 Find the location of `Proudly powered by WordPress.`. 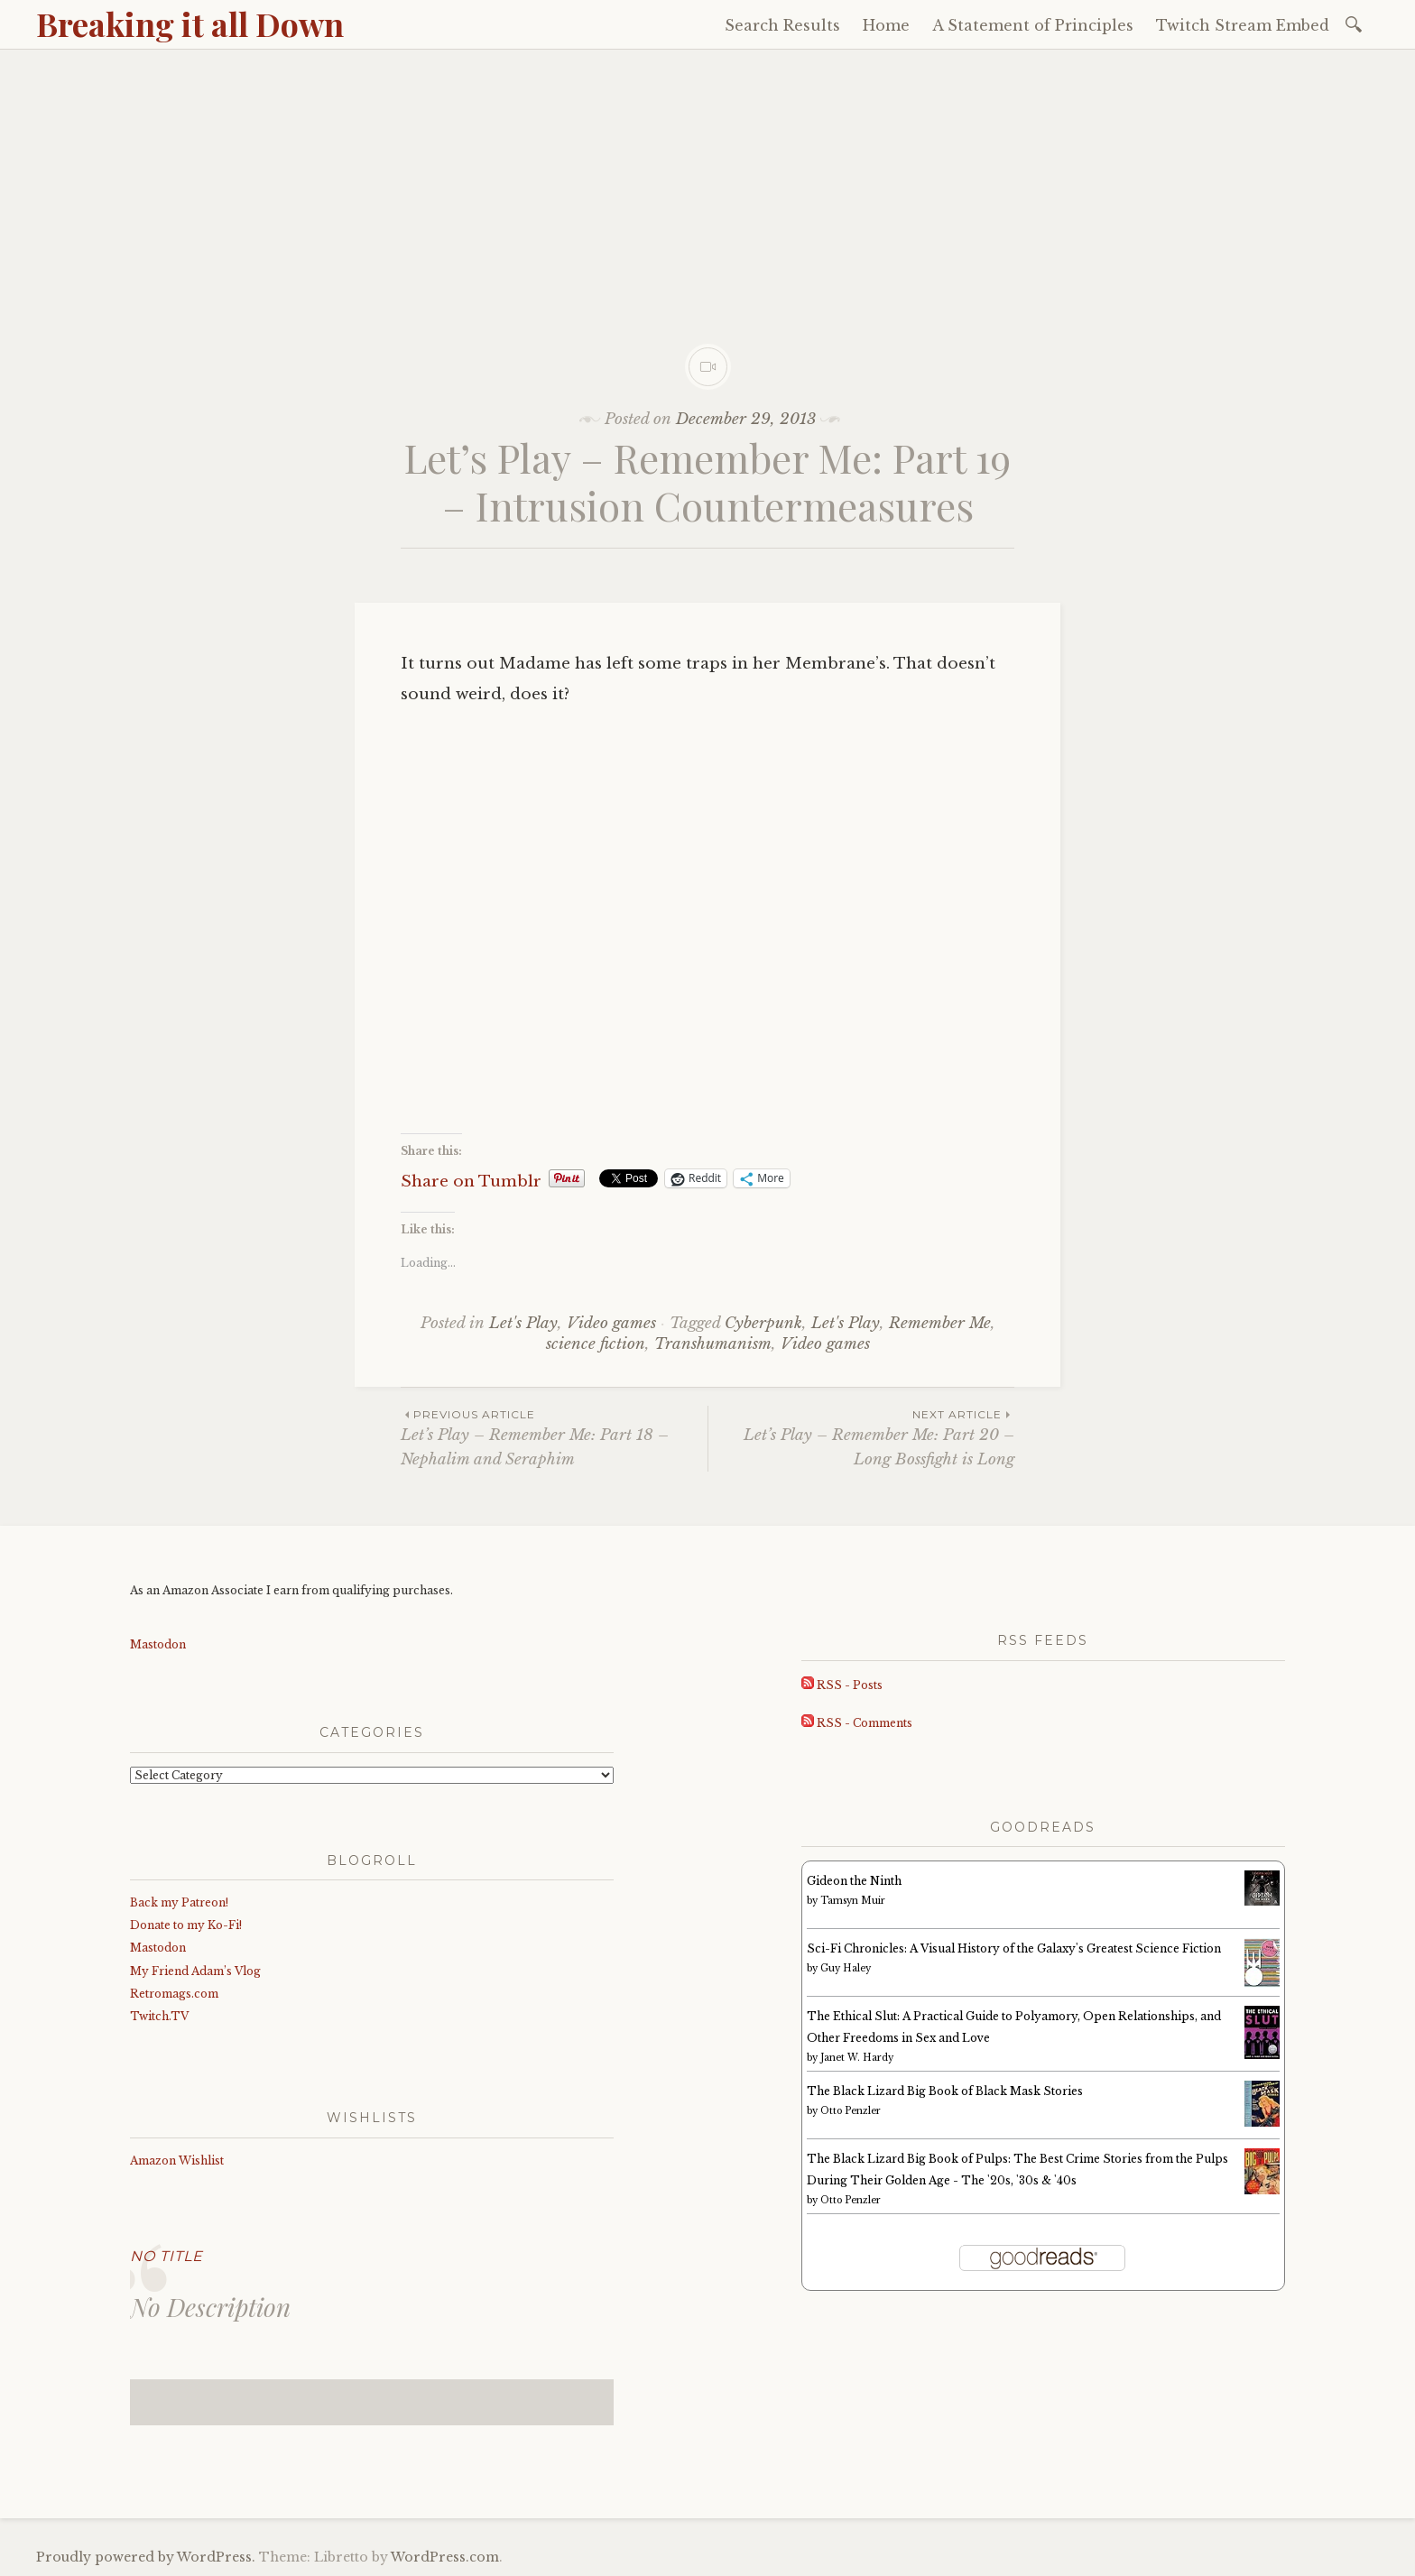

Proudly powered by WordPress. is located at coordinates (145, 2557).